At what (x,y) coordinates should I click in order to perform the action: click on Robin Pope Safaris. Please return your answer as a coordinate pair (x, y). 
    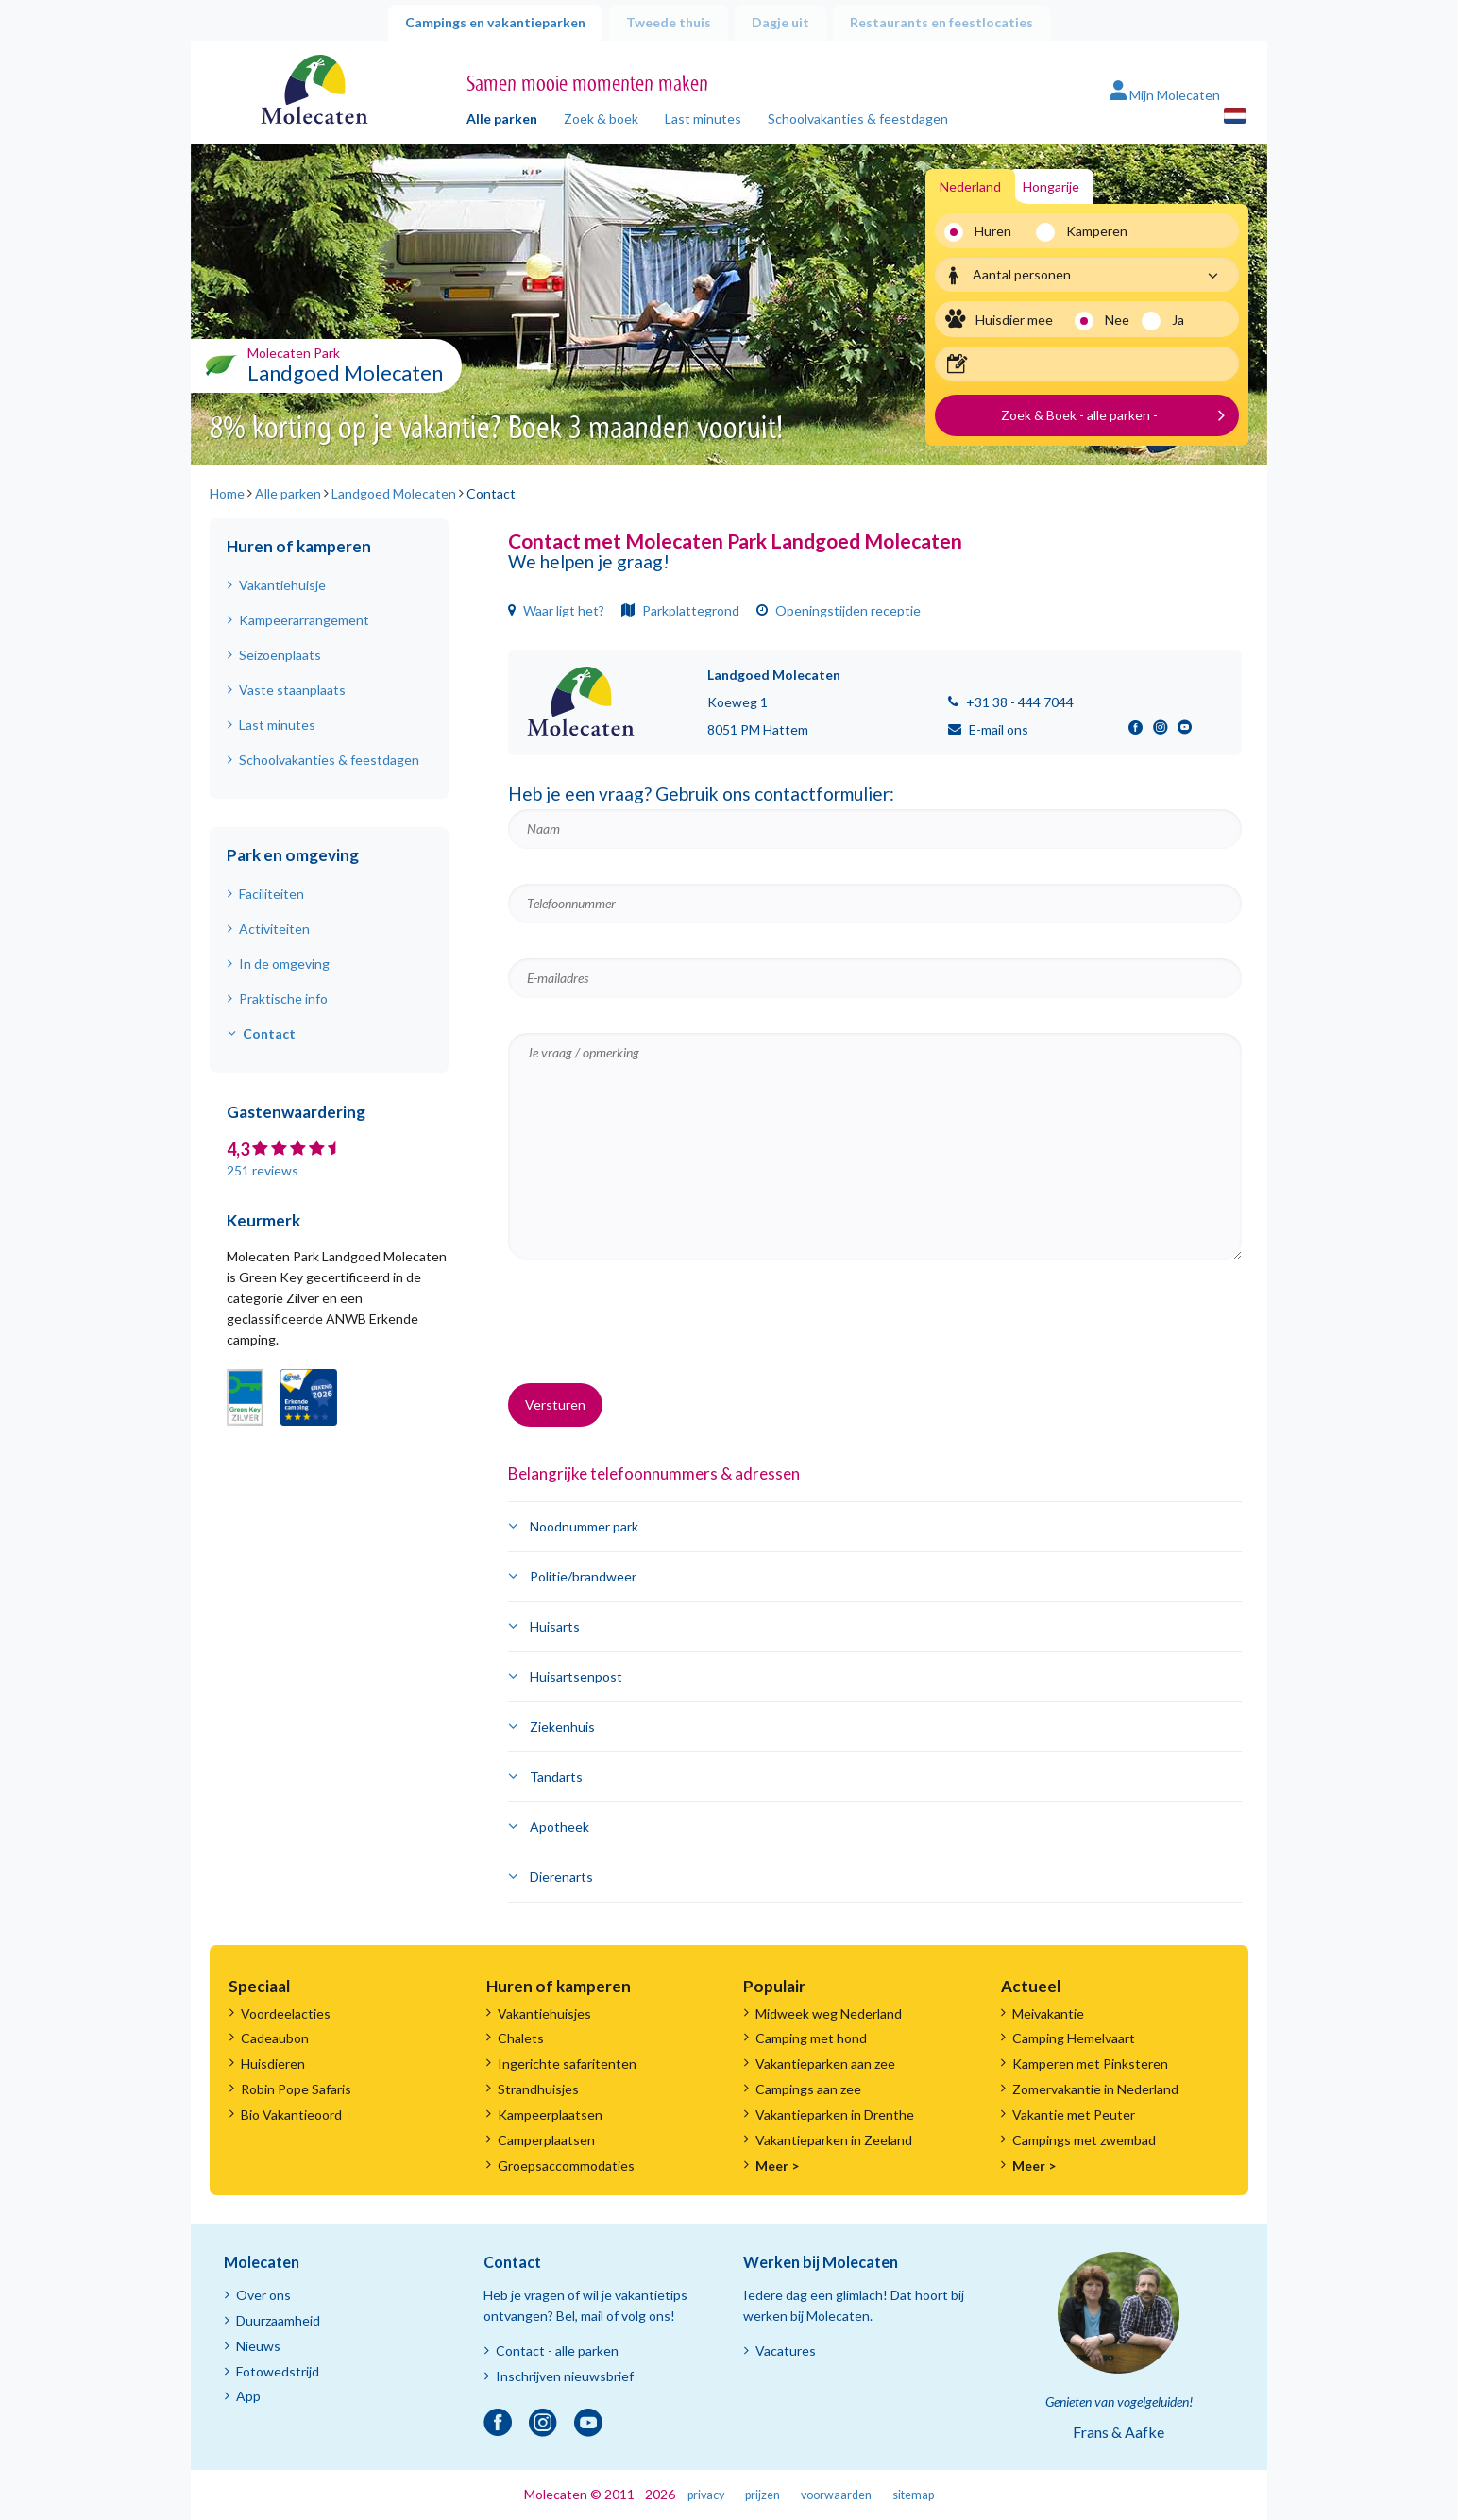
    Looking at the image, I should click on (296, 2089).